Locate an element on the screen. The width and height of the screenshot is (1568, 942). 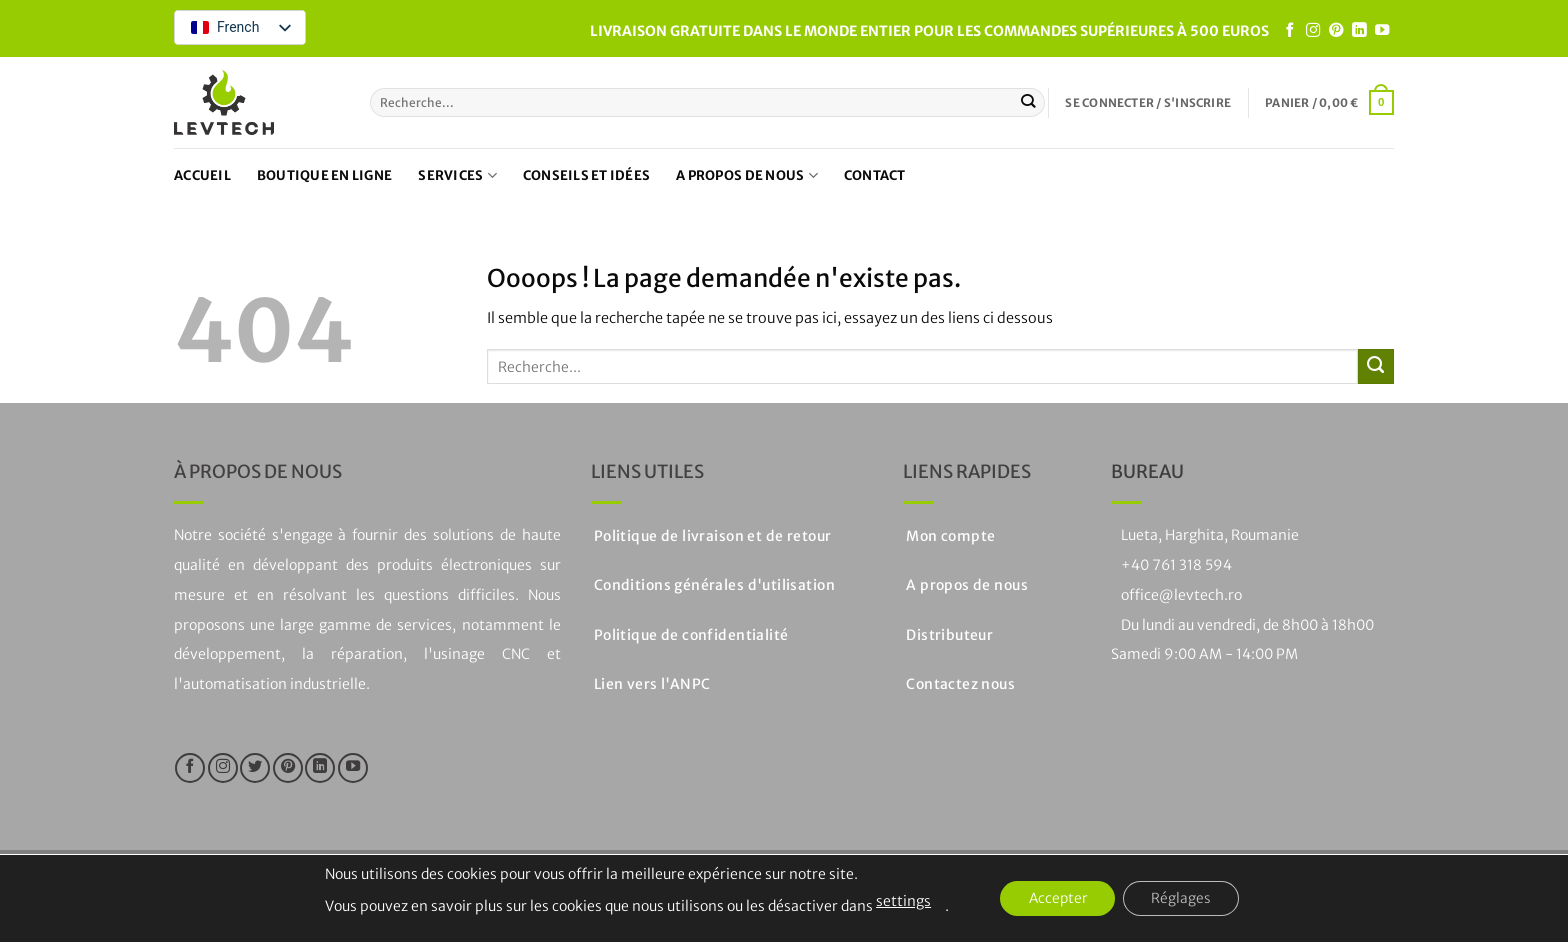
Accueil is located at coordinates (202, 175).